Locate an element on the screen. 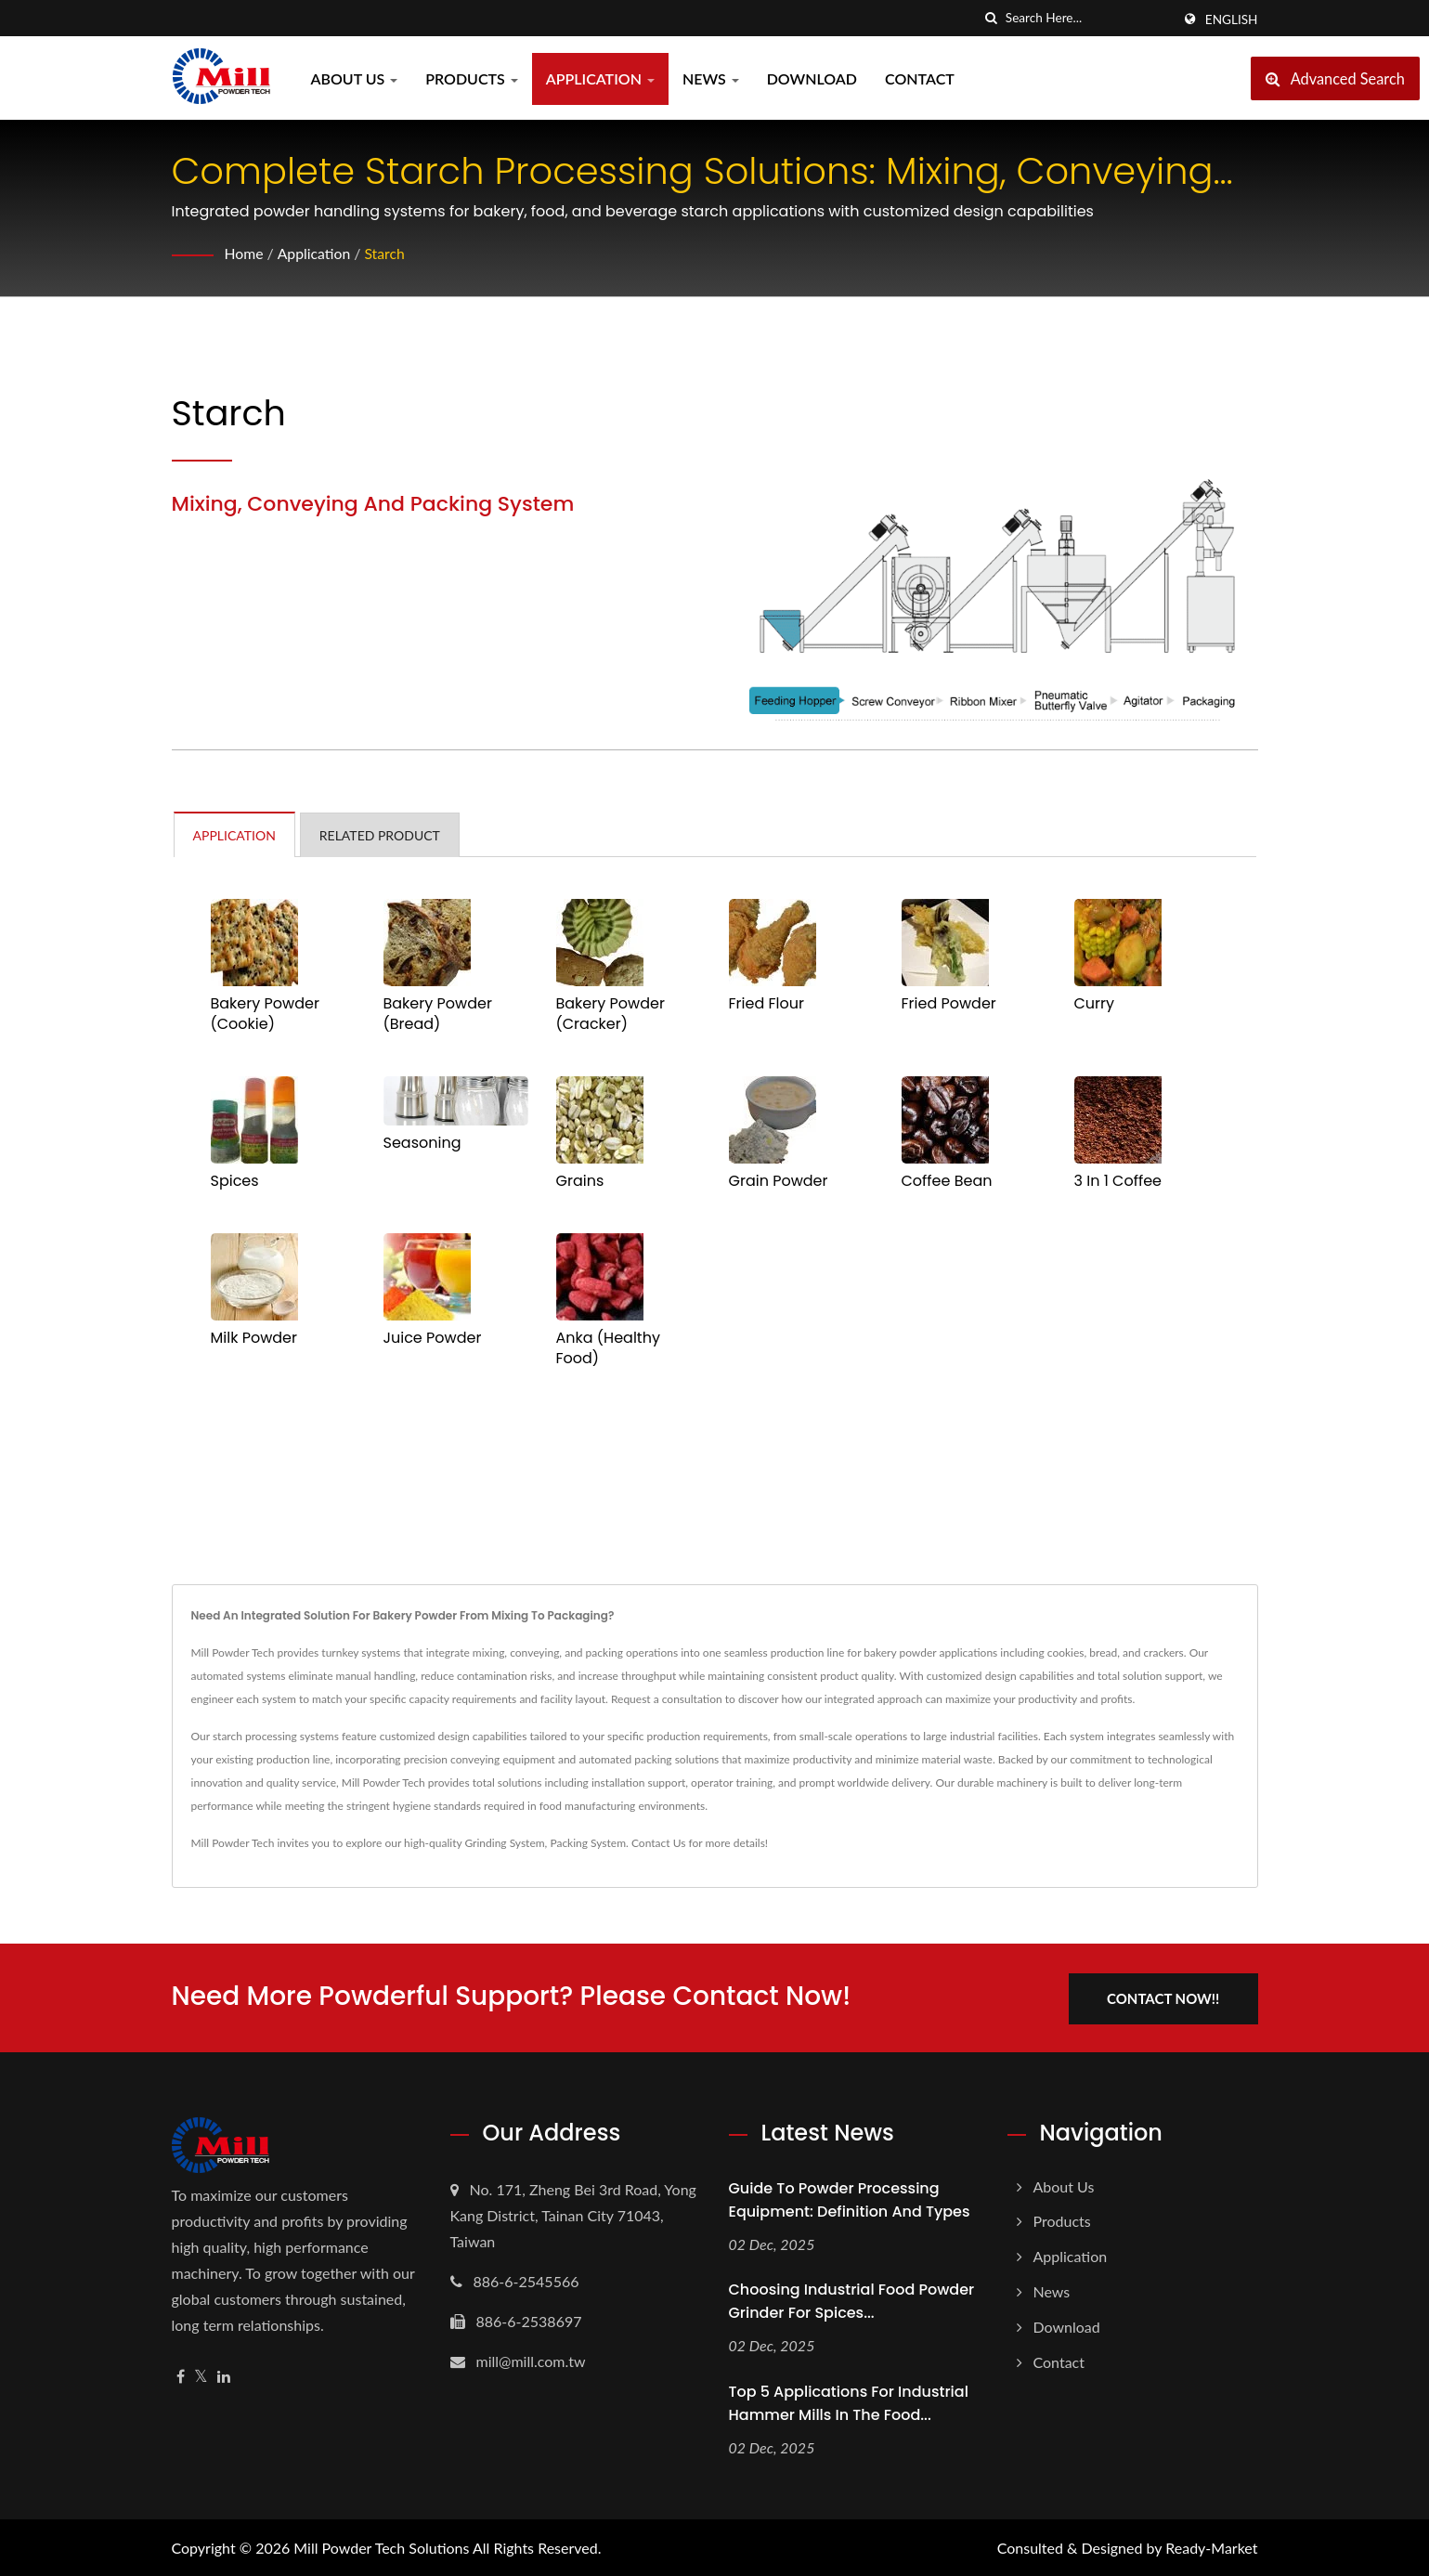  Fried Flour is located at coordinates (766, 1004).